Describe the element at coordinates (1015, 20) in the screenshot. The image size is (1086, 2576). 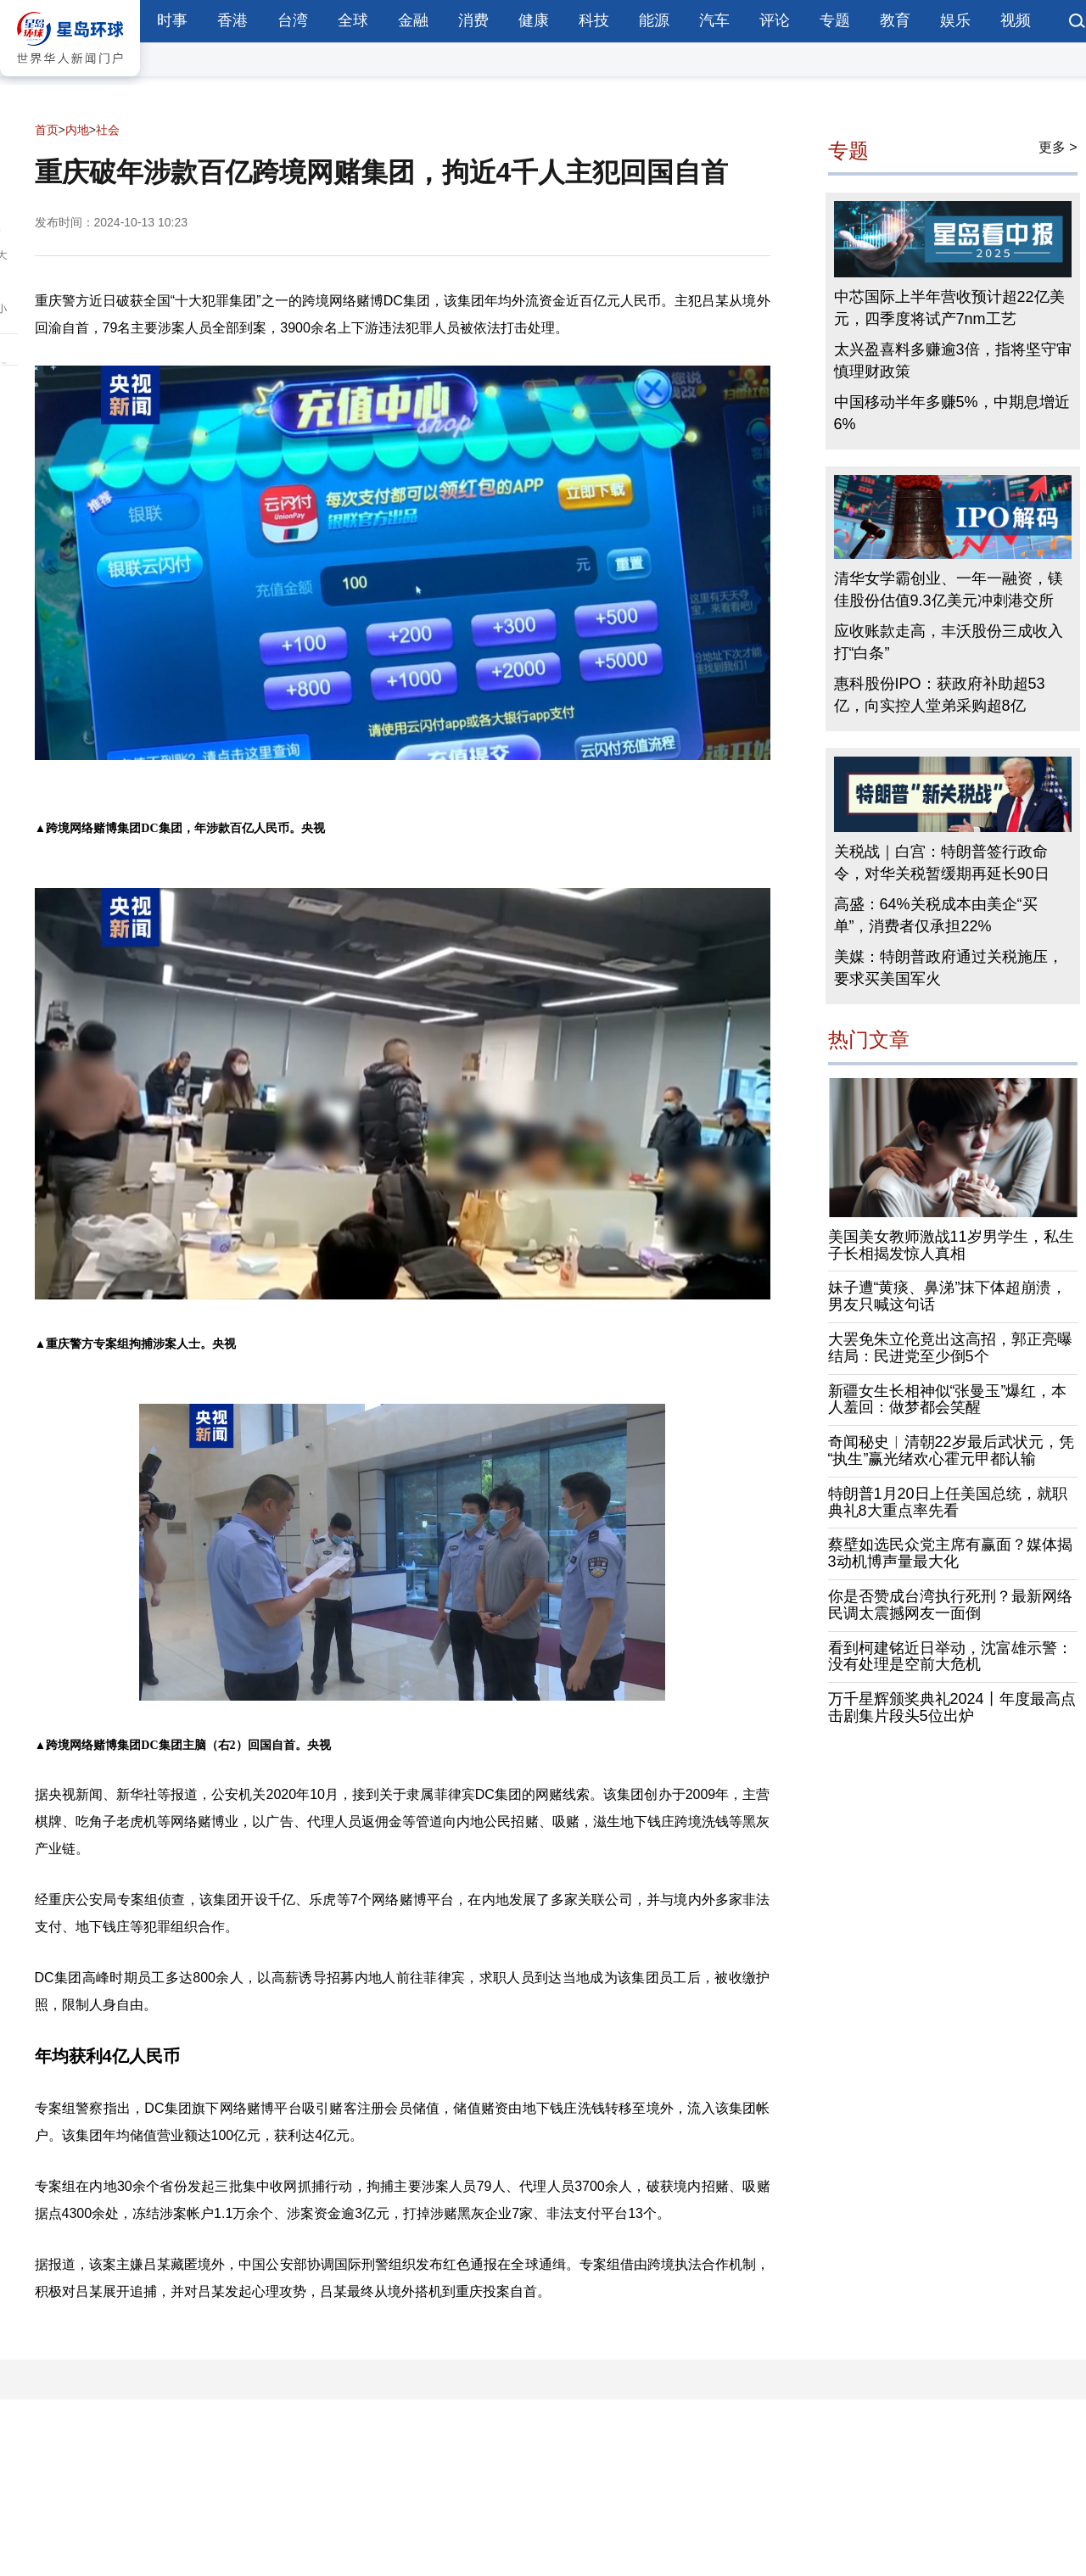
I see `视频` at that location.